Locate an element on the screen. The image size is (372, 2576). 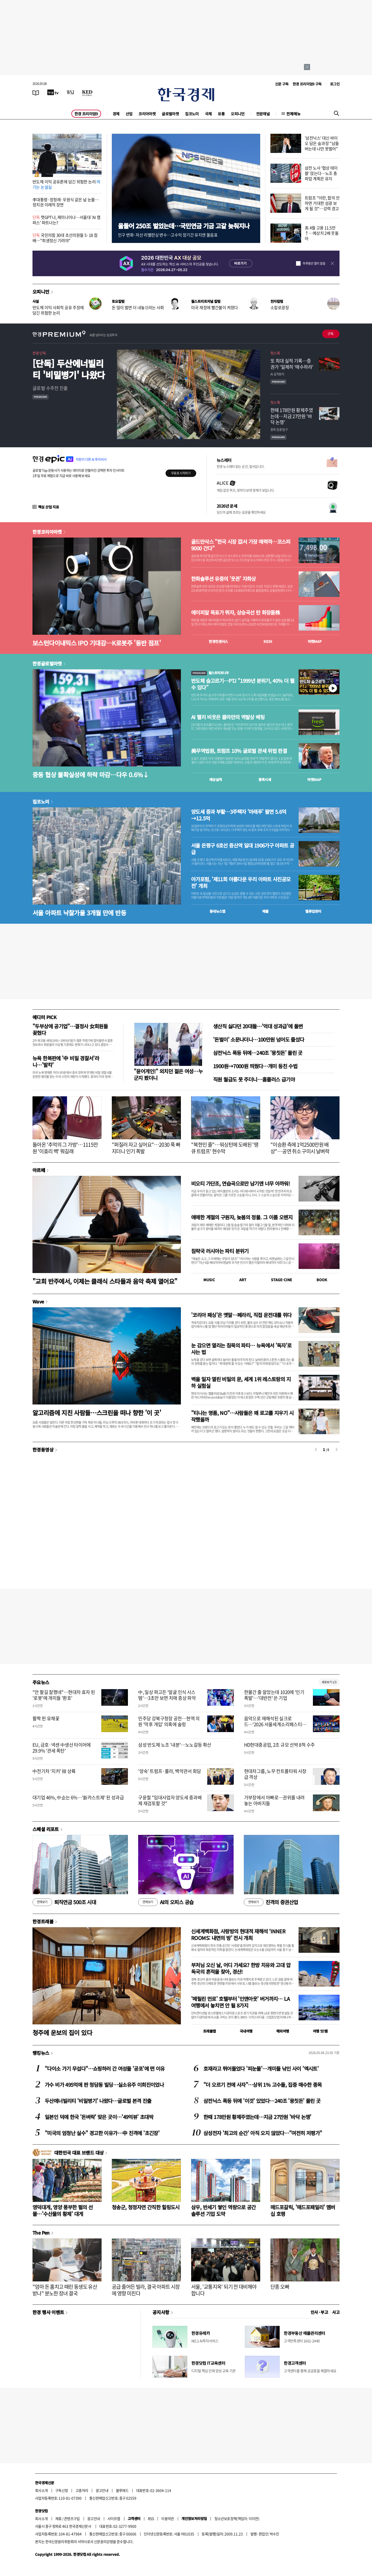
AI의 오피스 공습 is located at coordinates (165, 1902).